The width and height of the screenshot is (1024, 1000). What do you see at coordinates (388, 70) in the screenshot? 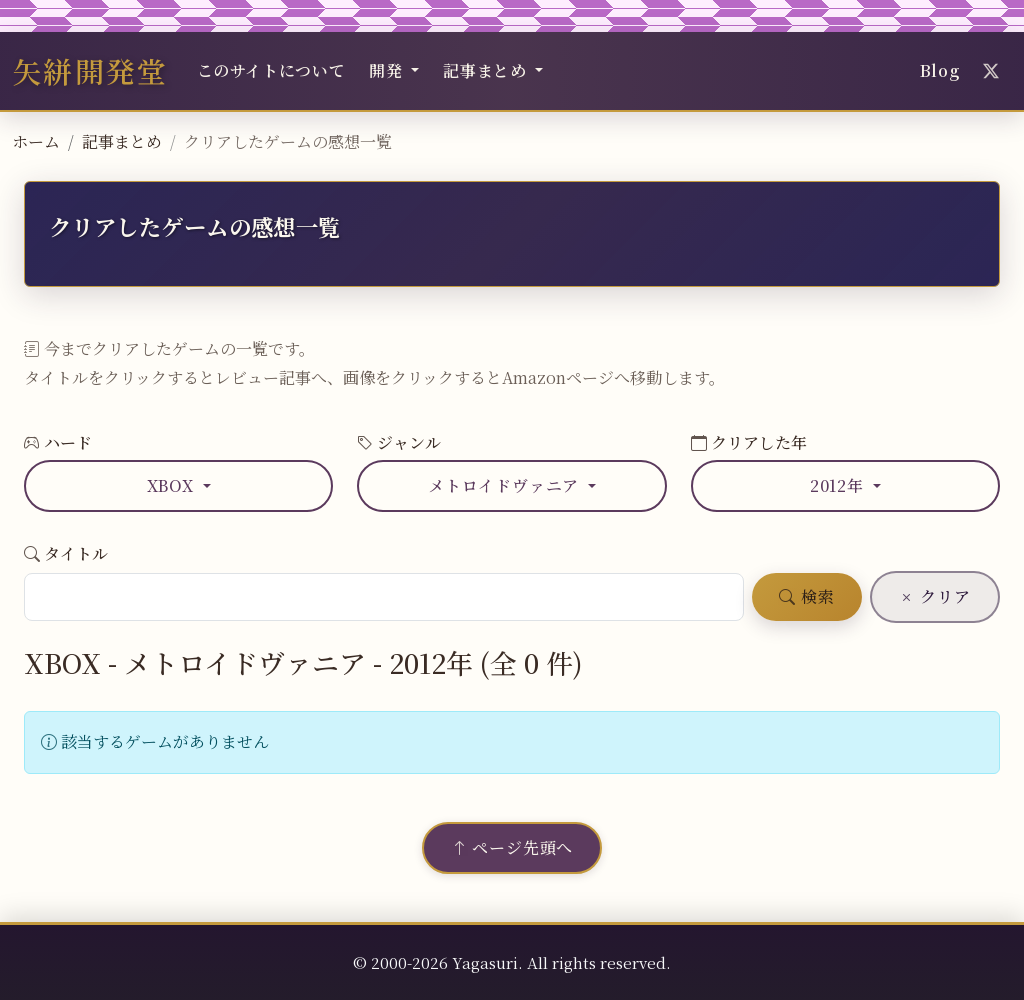
I see `開発 [button]` at bounding box center [388, 70].